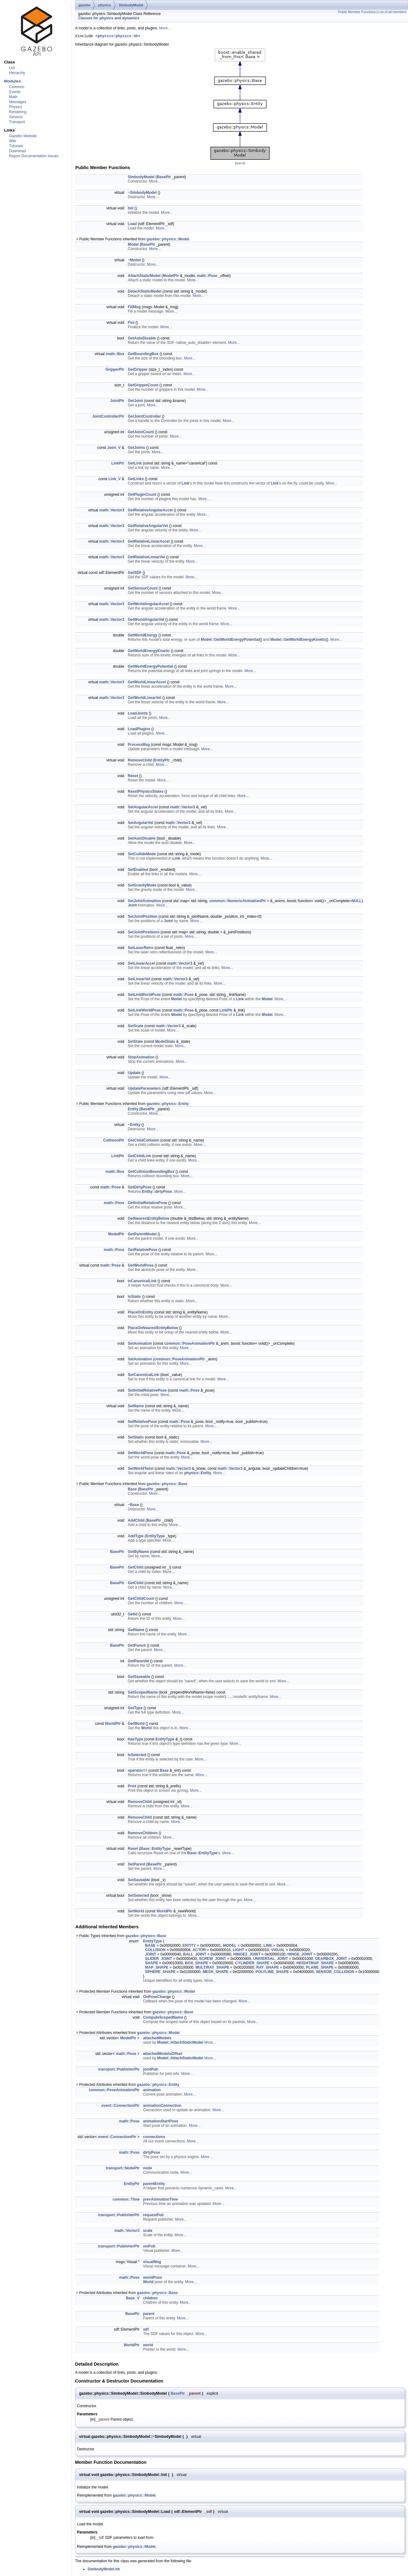  What do you see at coordinates (113, 1141) in the screenshot?
I see `CollisionPtr` at bounding box center [113, 1141].